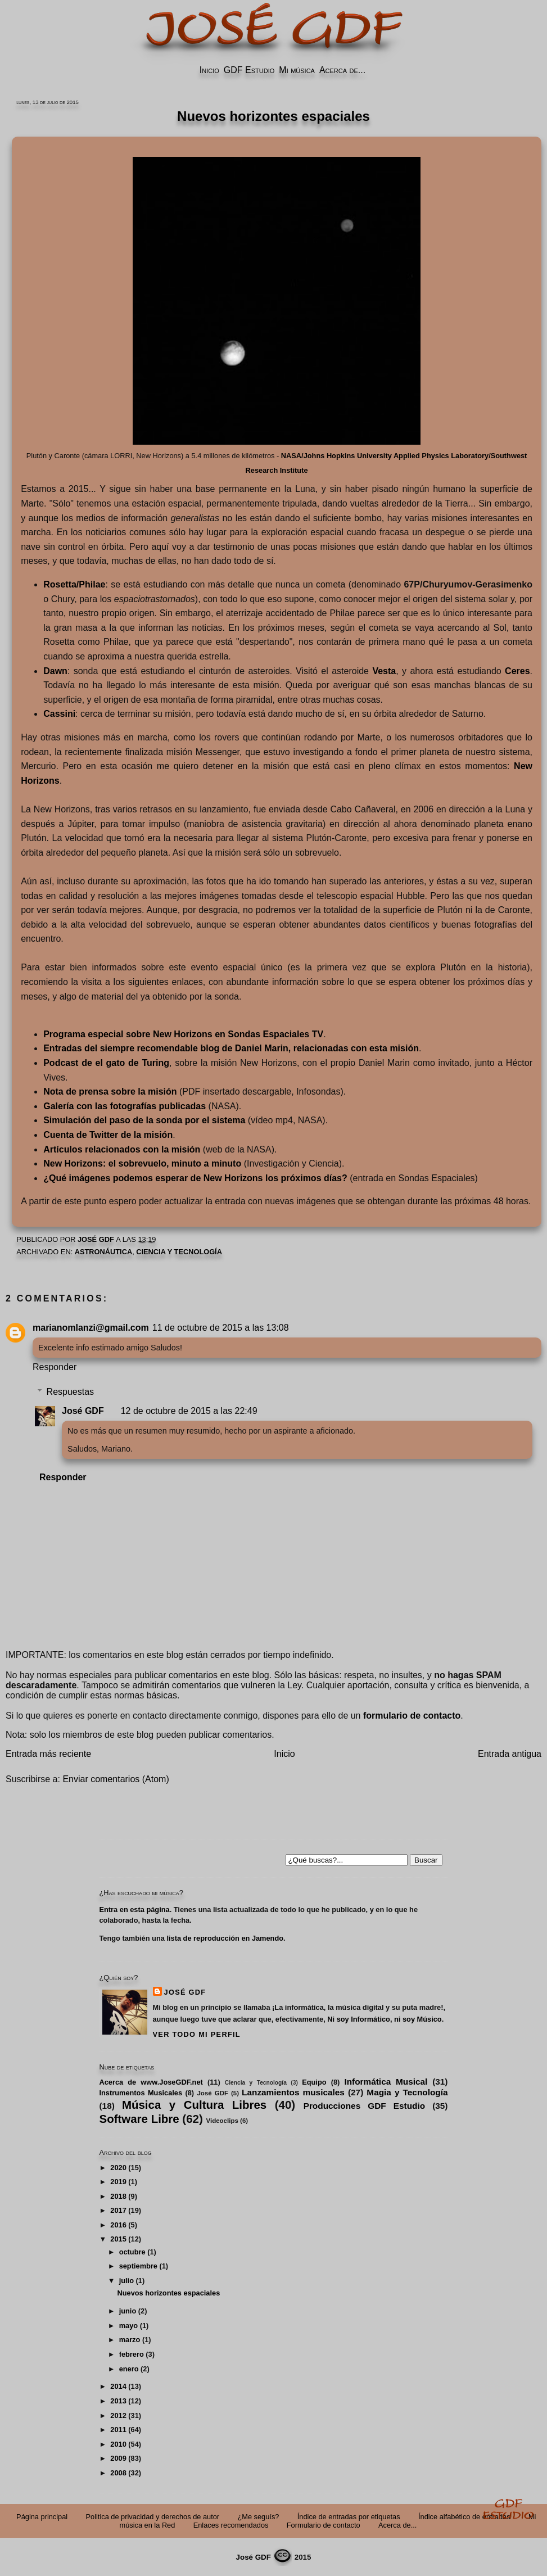 The image size is (547, 2576). What do you see at coordinates (118, 2210) in the screenshot?
I see `2017` at bounding box center [118, 2210].